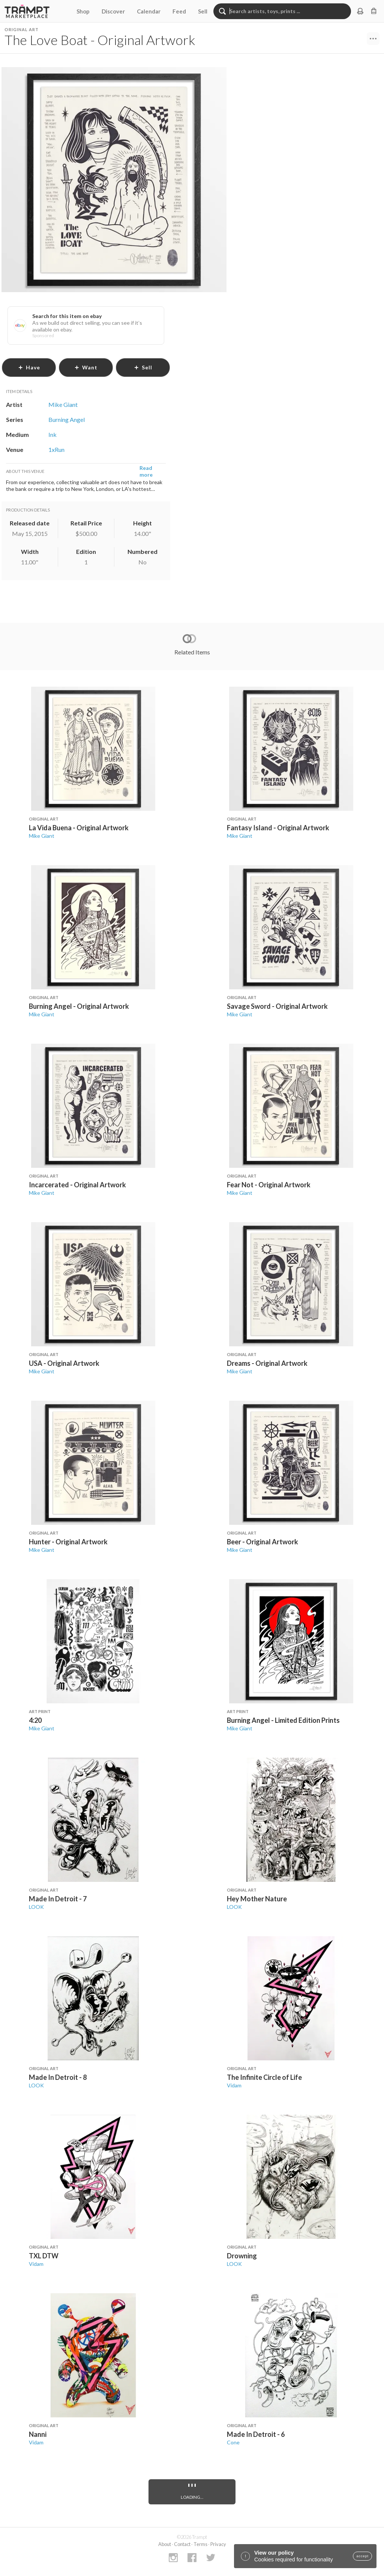 This screenshot has width=384, height=2576. I want to click on sell, so click(143, 367).